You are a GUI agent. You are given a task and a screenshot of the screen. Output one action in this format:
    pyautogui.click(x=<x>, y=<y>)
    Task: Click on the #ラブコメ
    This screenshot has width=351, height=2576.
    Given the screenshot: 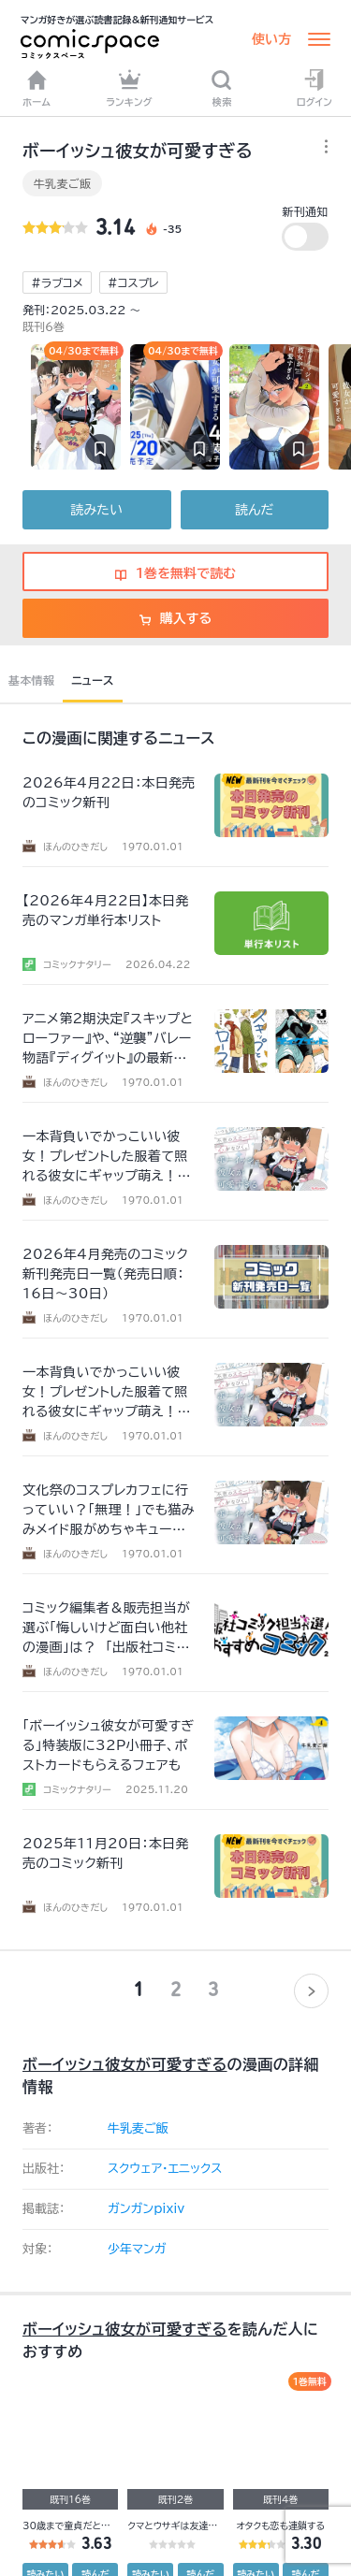 What is the action you would take?
    pyautogui.click(x=57, y=282)
    